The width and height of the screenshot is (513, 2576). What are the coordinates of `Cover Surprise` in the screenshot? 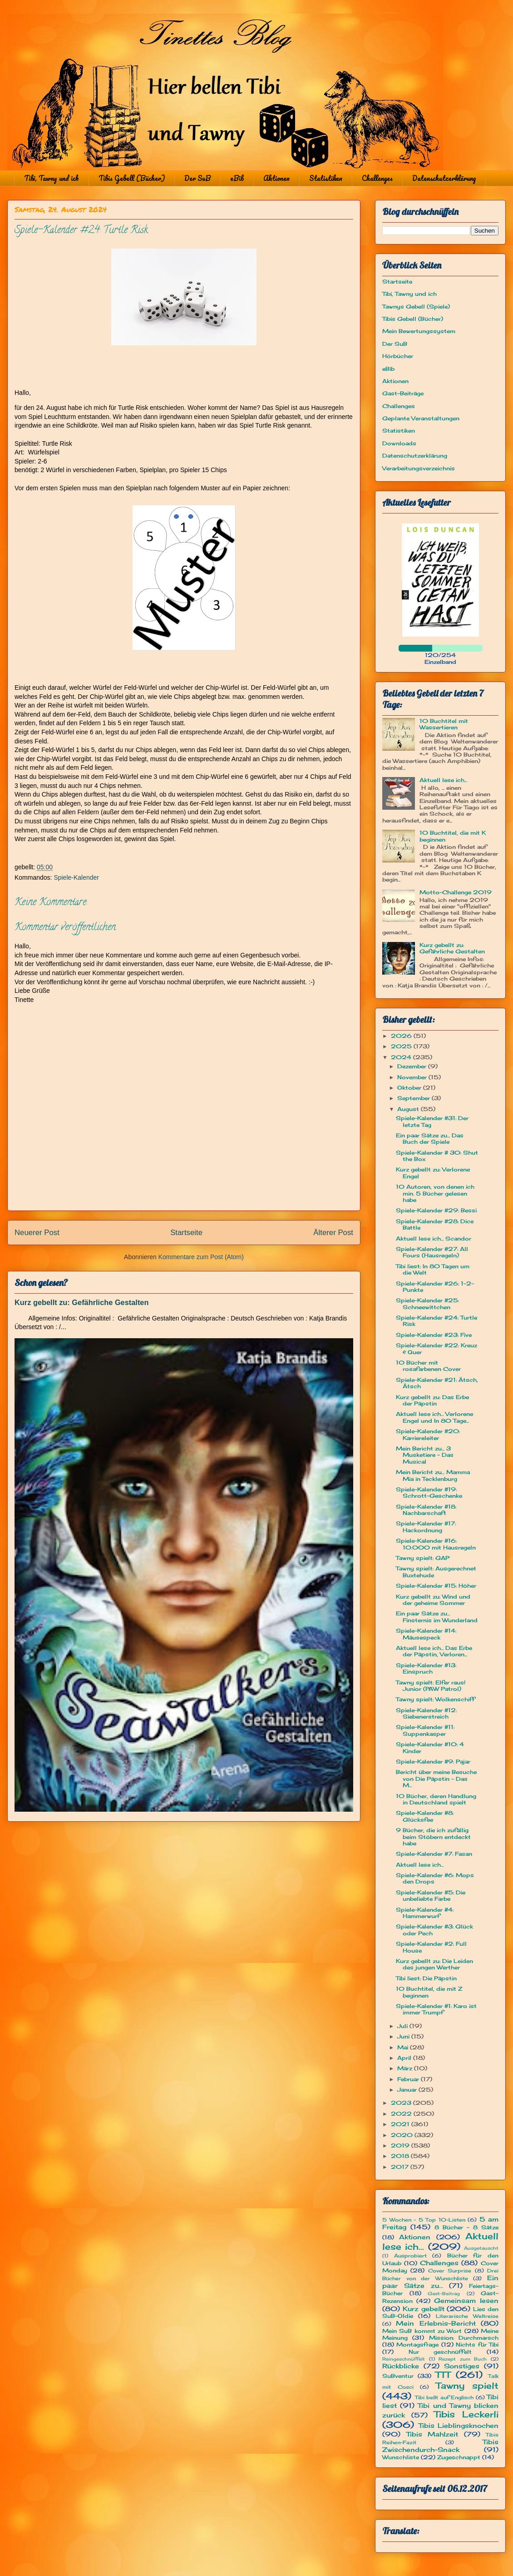 It's located at (449, 2270).